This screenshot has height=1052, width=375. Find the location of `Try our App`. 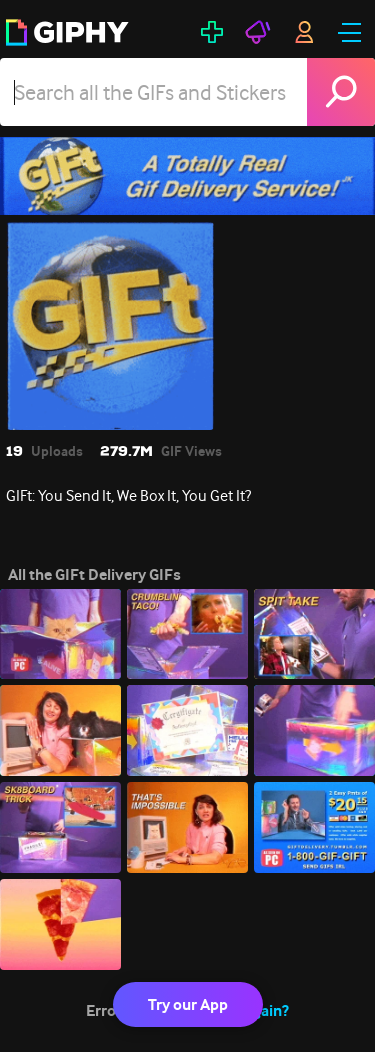

Try our App is located at coordinates (188, 1004).